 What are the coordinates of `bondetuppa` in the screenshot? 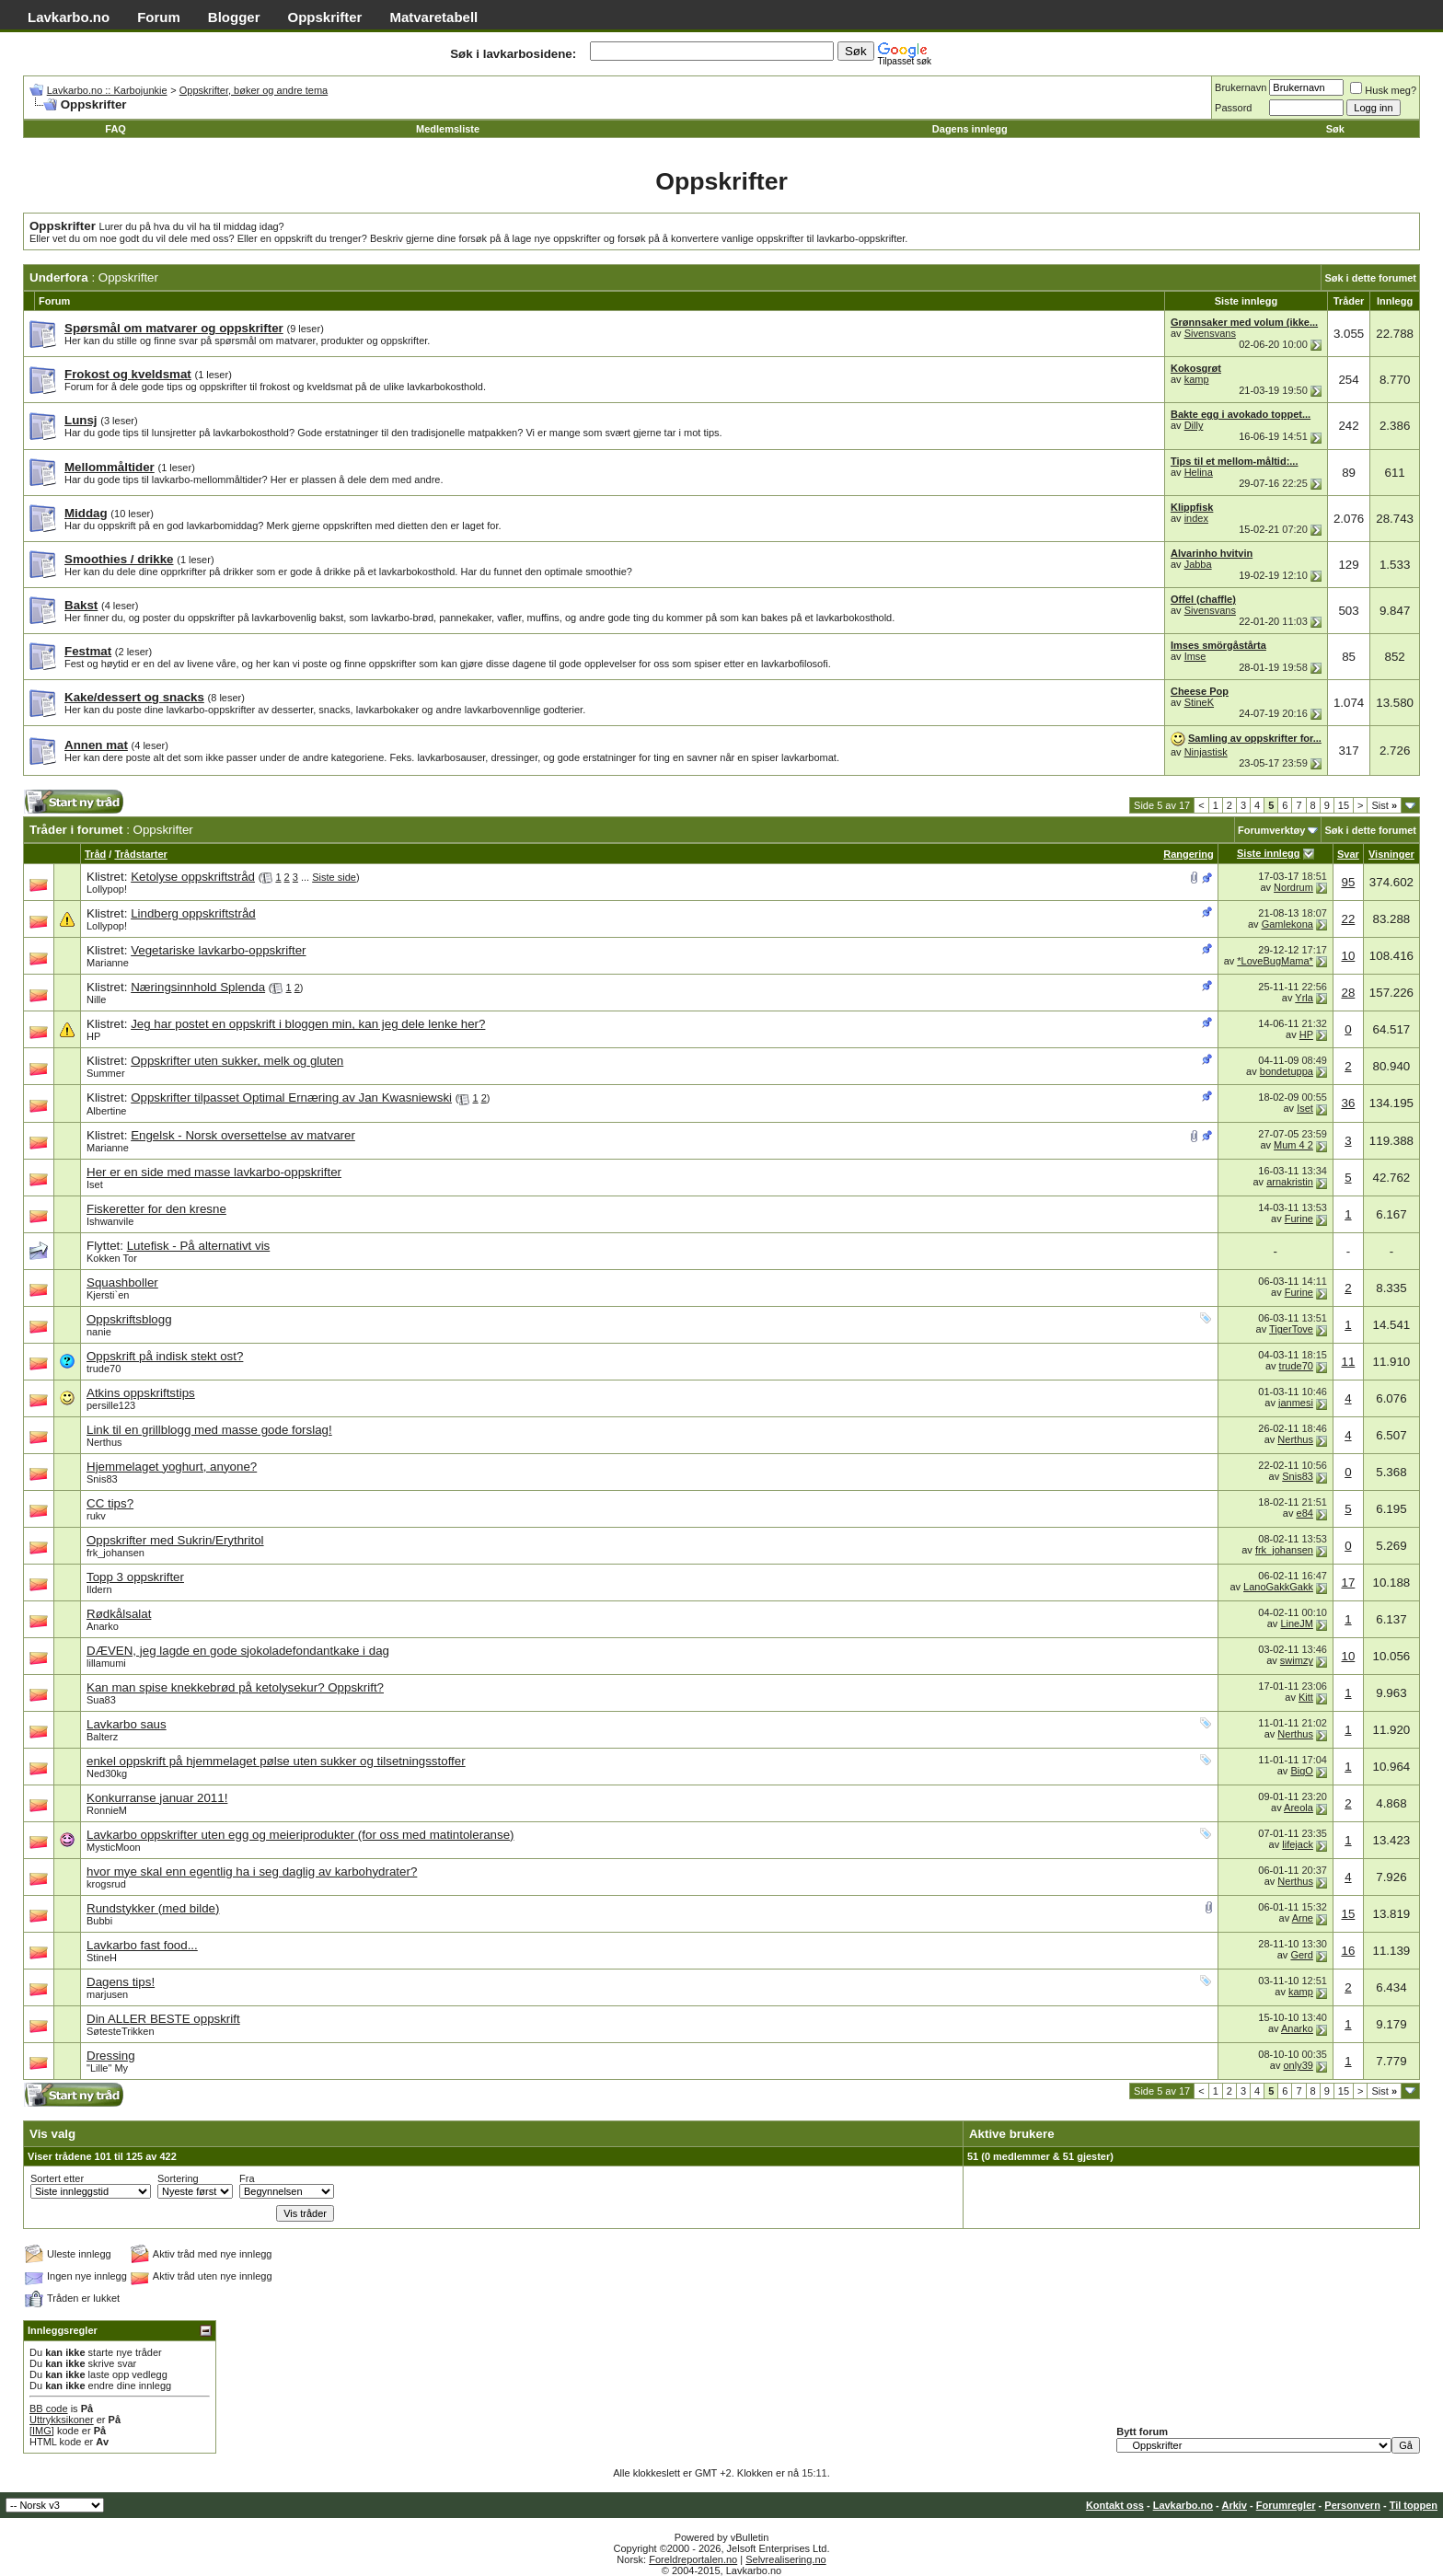 It's located at (1286, 1071).